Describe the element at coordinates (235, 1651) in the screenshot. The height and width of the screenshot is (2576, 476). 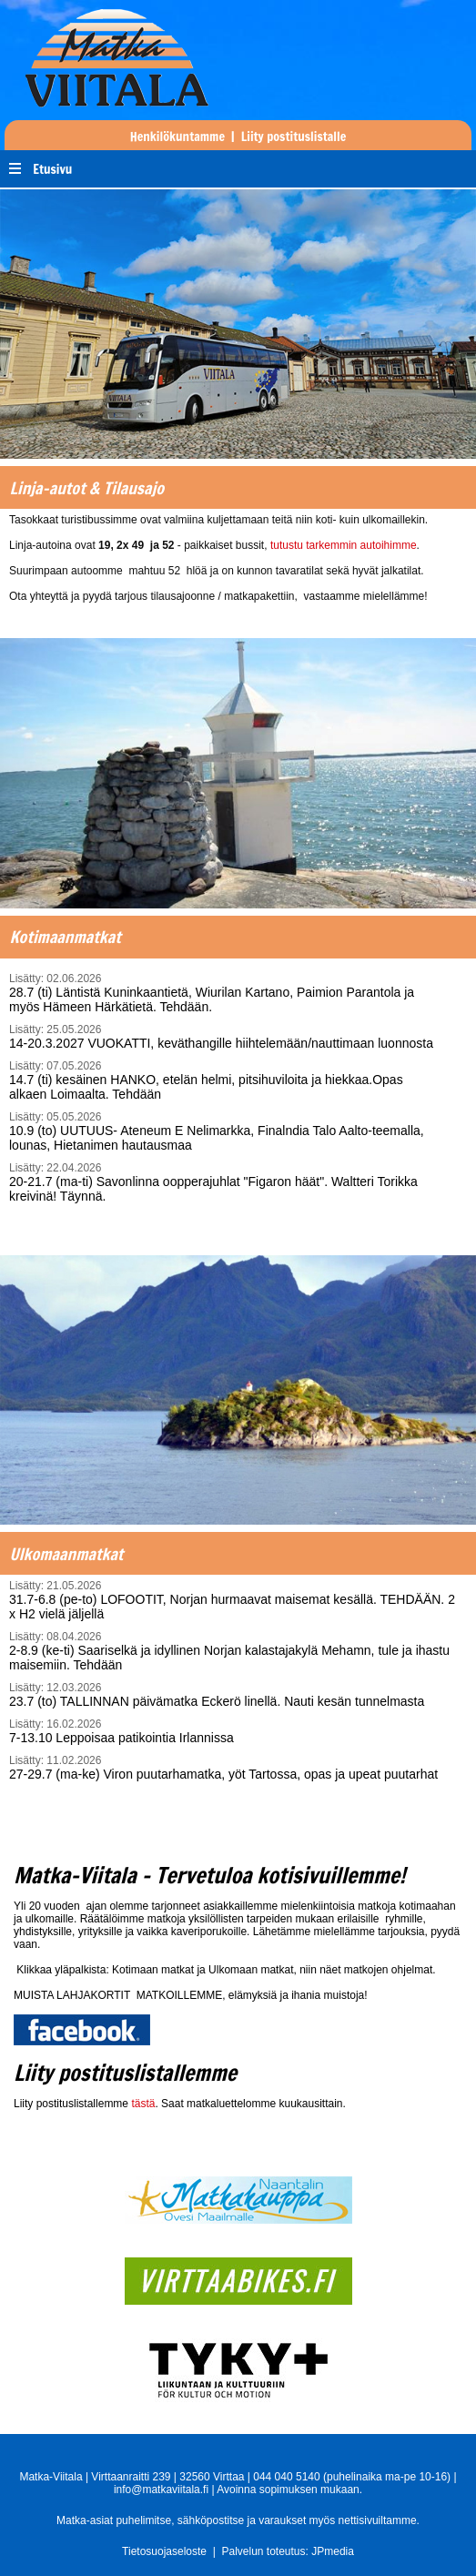
I see `2-8.9 (ke-ti) Saariselkä ja idyllinen Norjan kalastajakylä Mehamn, tule ja ihastu maisemiin. Tehdään` at that location.